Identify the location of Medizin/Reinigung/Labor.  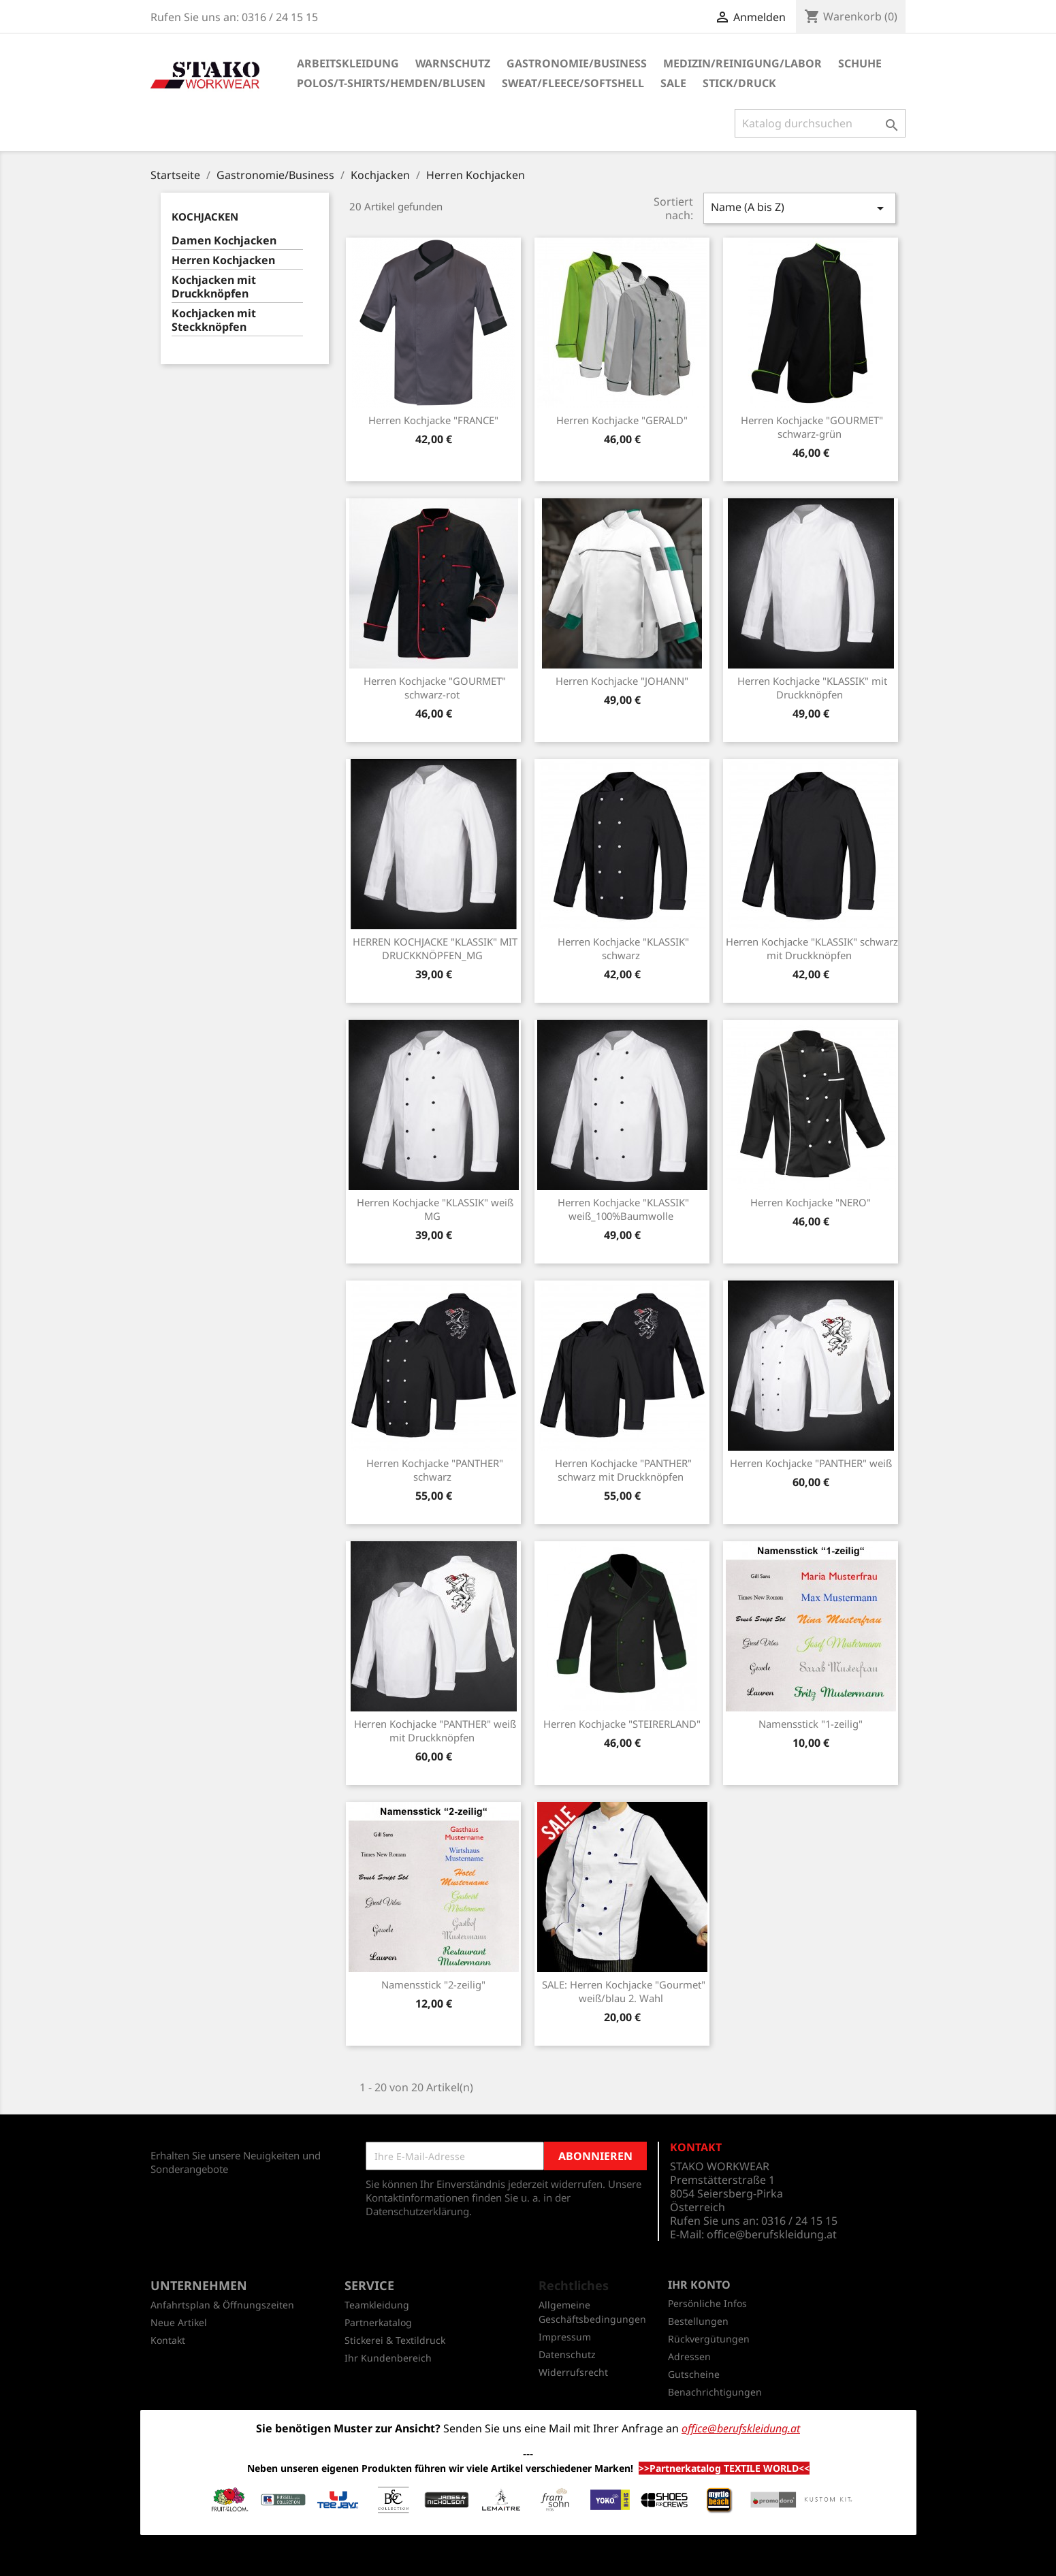
(742, 63).